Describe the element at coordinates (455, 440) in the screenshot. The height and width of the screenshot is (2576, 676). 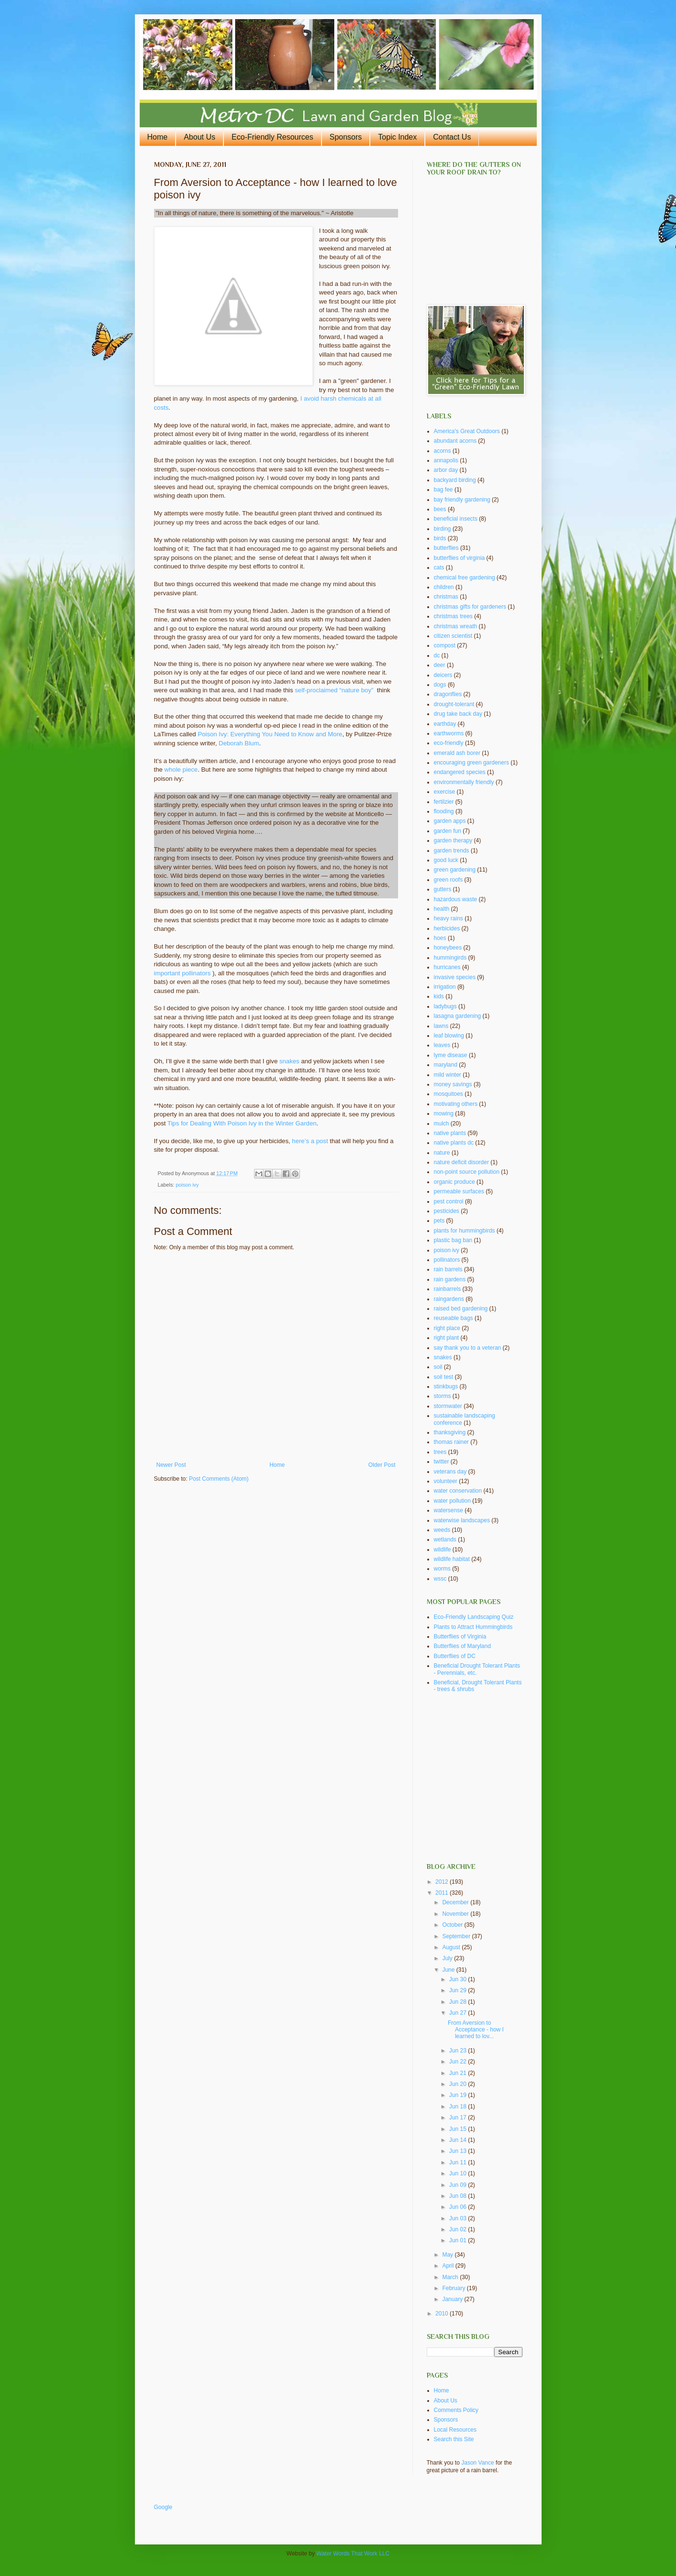
I see `abundant acorns` at that location.